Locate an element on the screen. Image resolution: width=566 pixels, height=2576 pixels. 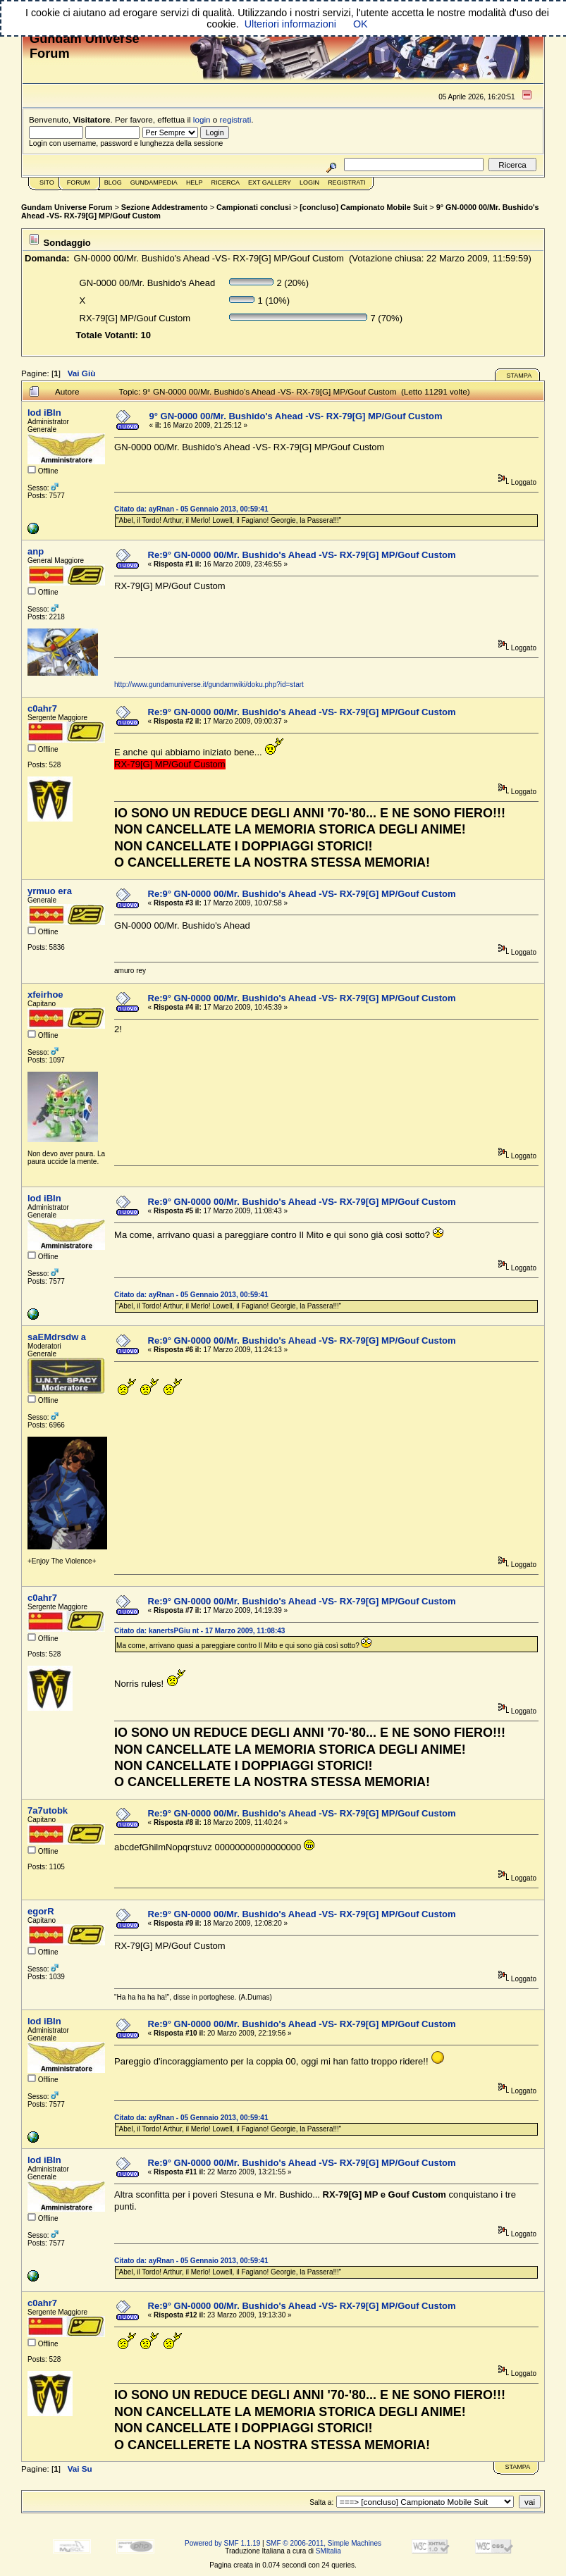
Re:9° GN-0000 00/Mr. Bushido's Ahead -VS- RX-79[G] MP/Gouf Custom is located at coordinates (302, 555).